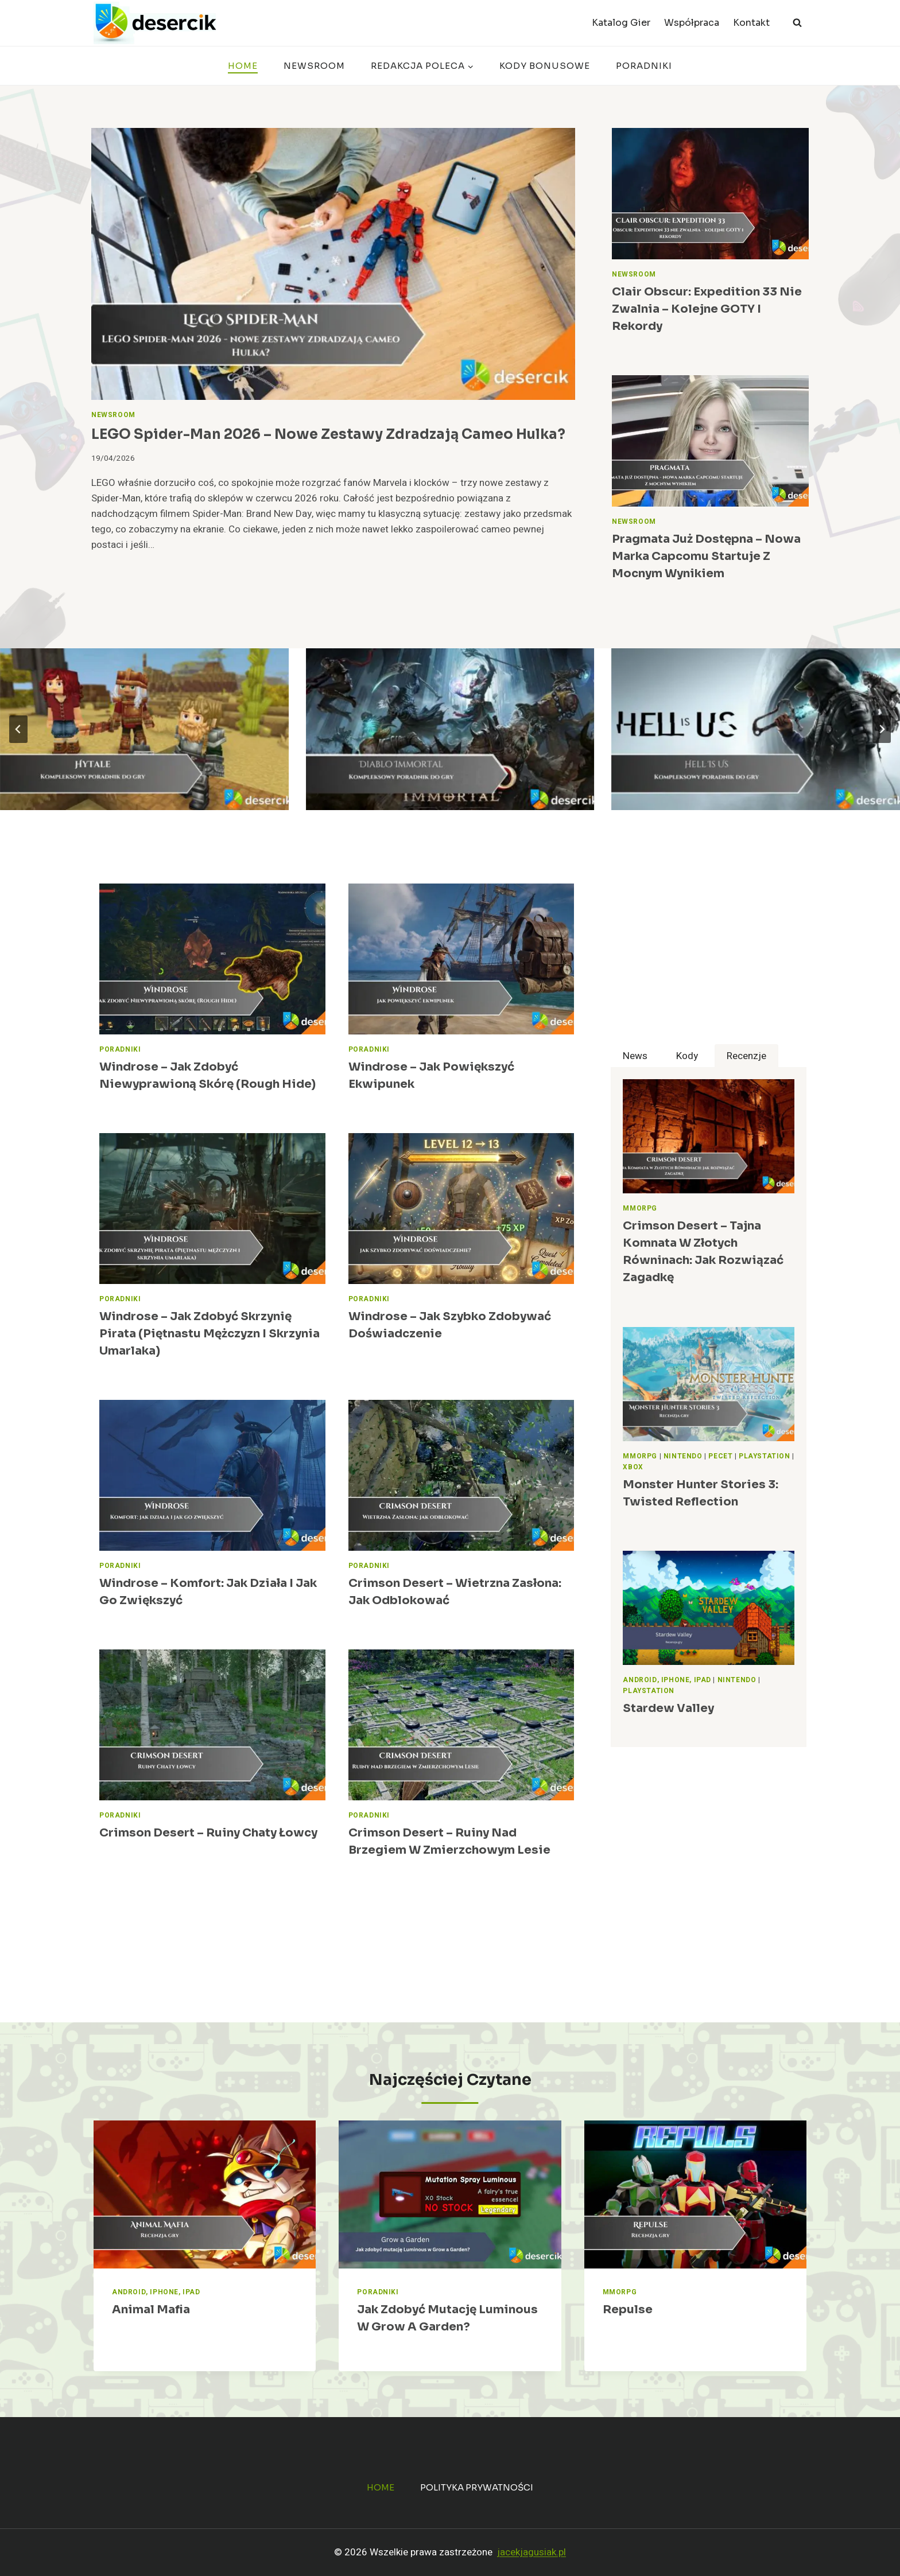 The image size is (900, 2576). Describe the element at coordinates (531, 2552) in the screenshot. I see `jacekjagusiak.pl` at that location.